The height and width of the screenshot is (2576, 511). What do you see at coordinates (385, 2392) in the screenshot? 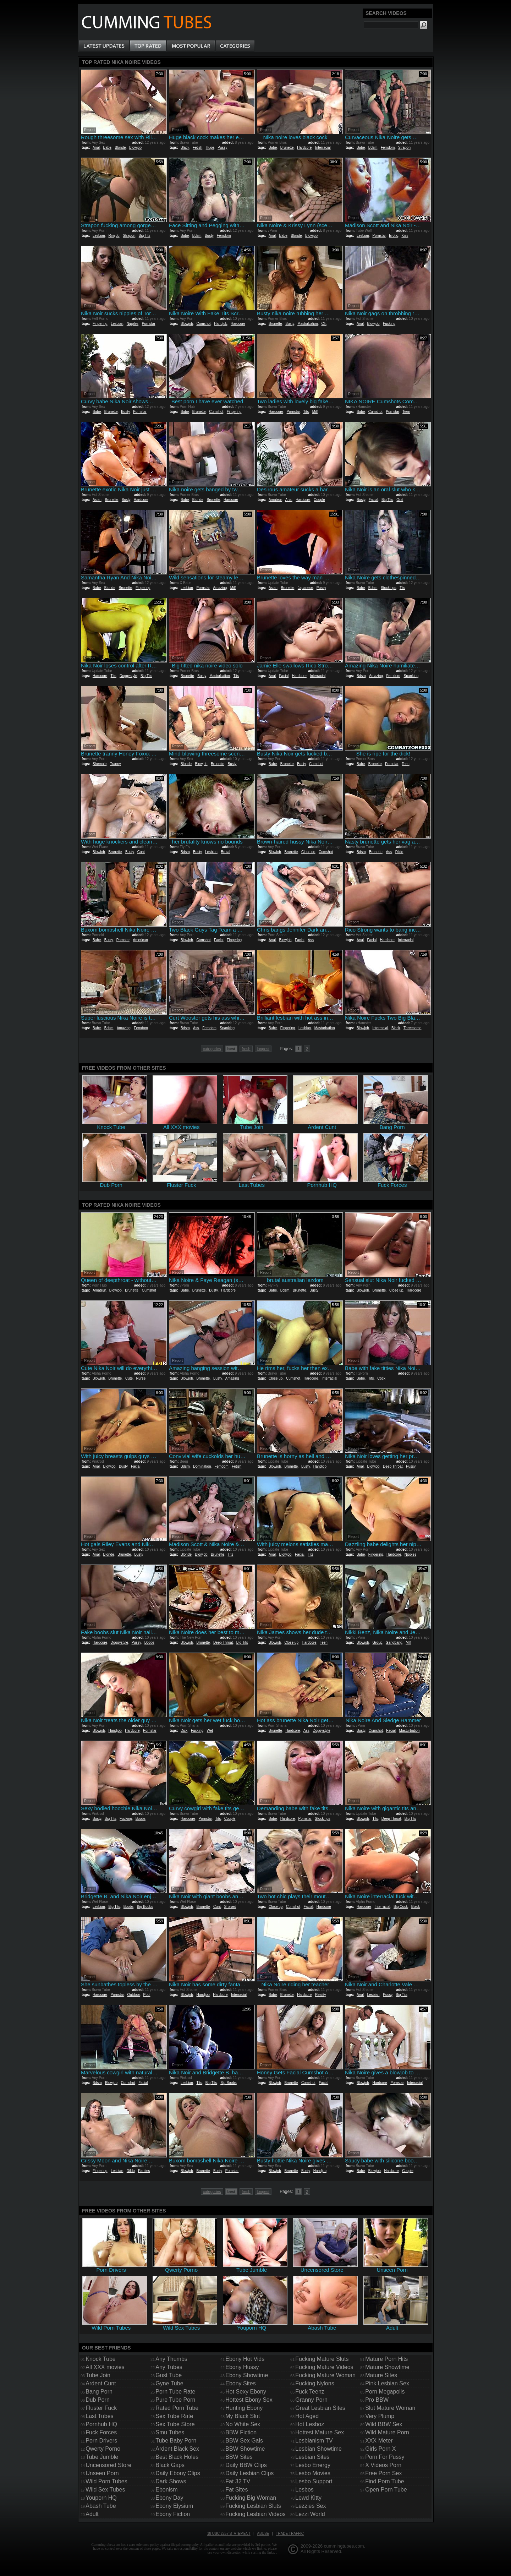
I see `Porn Megapolis` at bounding box center [385, 2392].